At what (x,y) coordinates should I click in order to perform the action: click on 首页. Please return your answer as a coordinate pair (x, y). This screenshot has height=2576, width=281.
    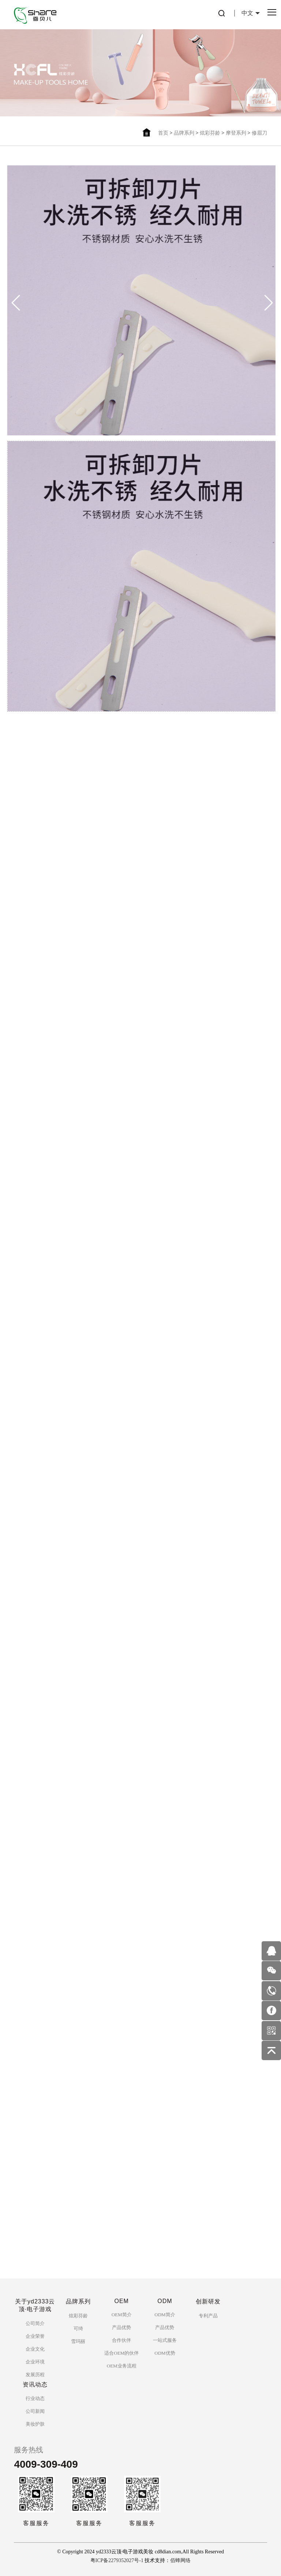
    Looking at the image, I should click on (163, 133).